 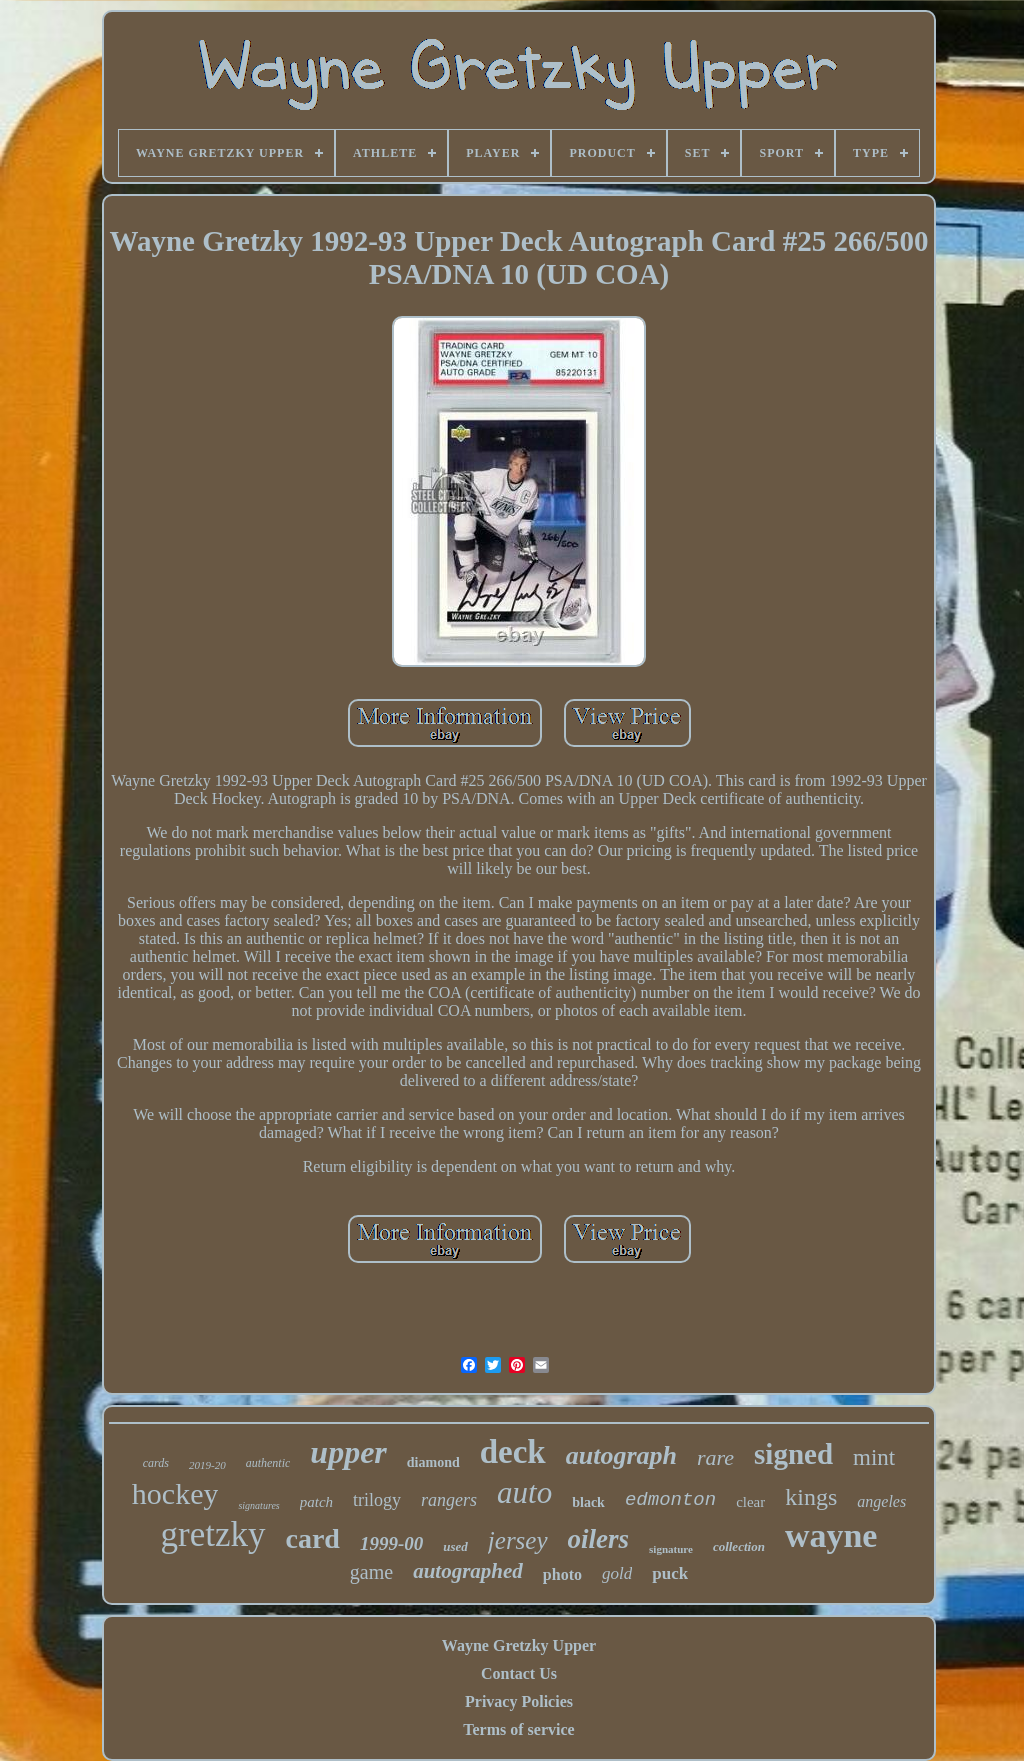 I want to click on authentic, so click(x=268, y=1463).